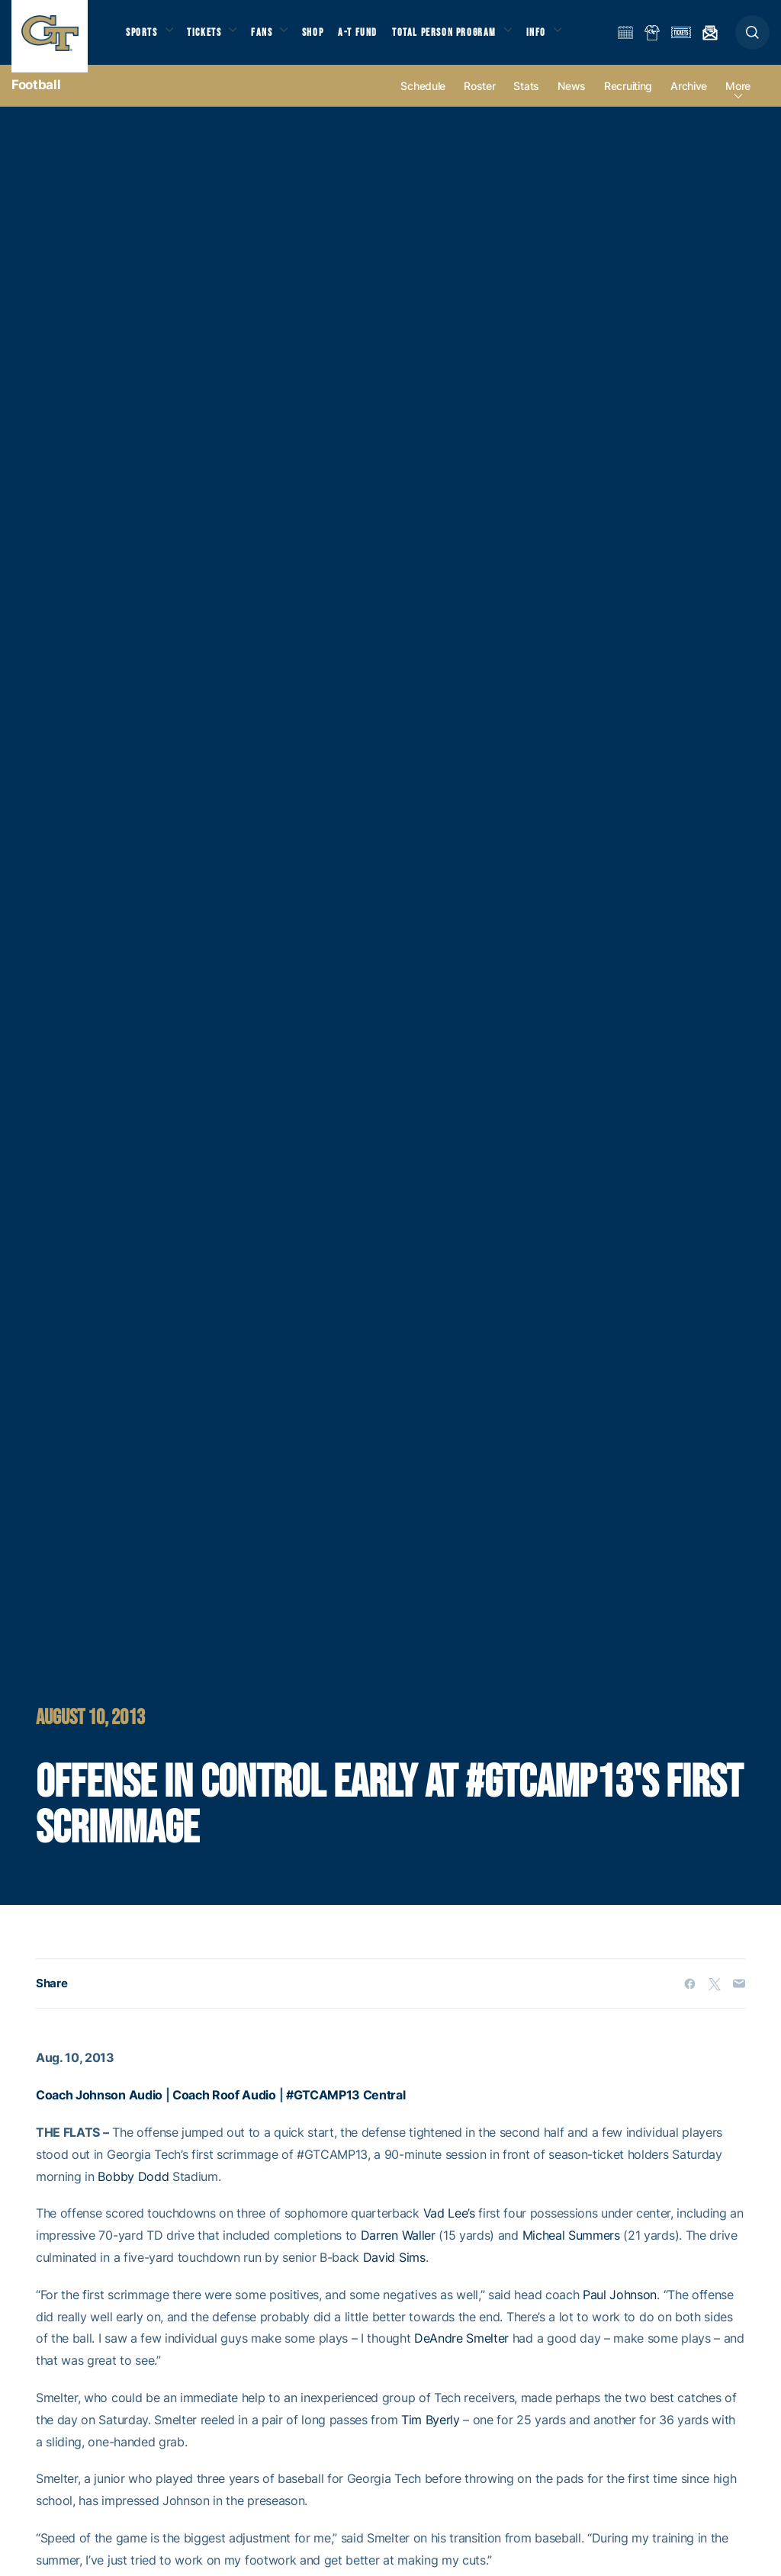  I want to click on Tickets [button], so click(211, 38).